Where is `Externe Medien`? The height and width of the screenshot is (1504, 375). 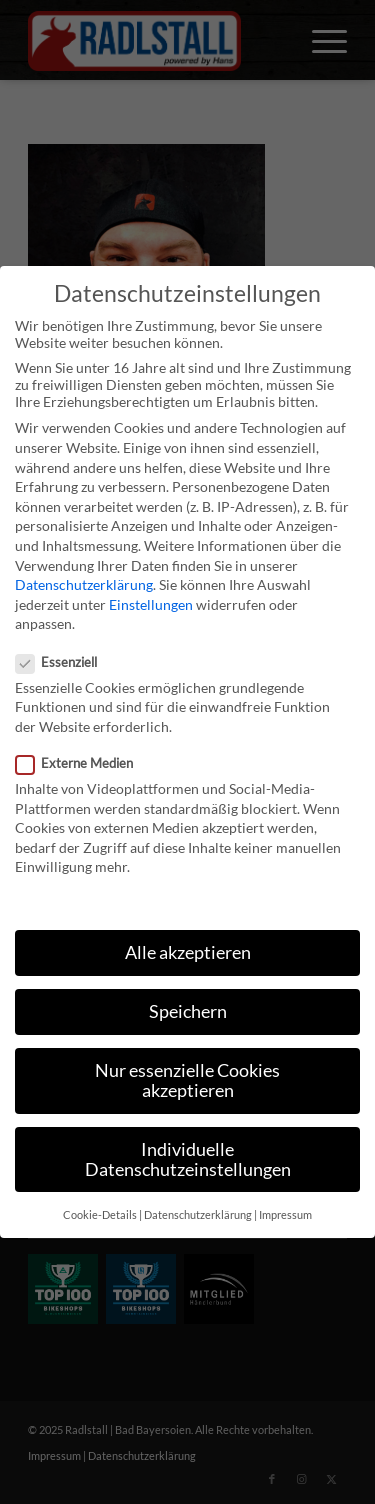
Externe Medien is located at coordinates (82, 763).